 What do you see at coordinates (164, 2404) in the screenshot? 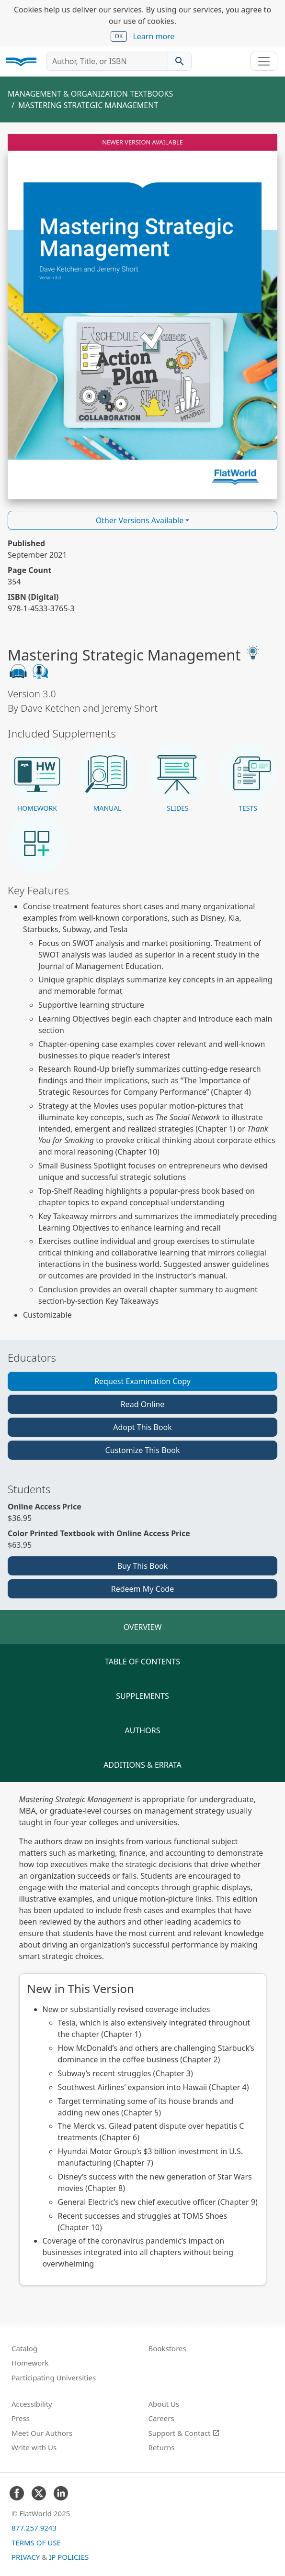
I see `About Us` at bounding box center [164, 2404].